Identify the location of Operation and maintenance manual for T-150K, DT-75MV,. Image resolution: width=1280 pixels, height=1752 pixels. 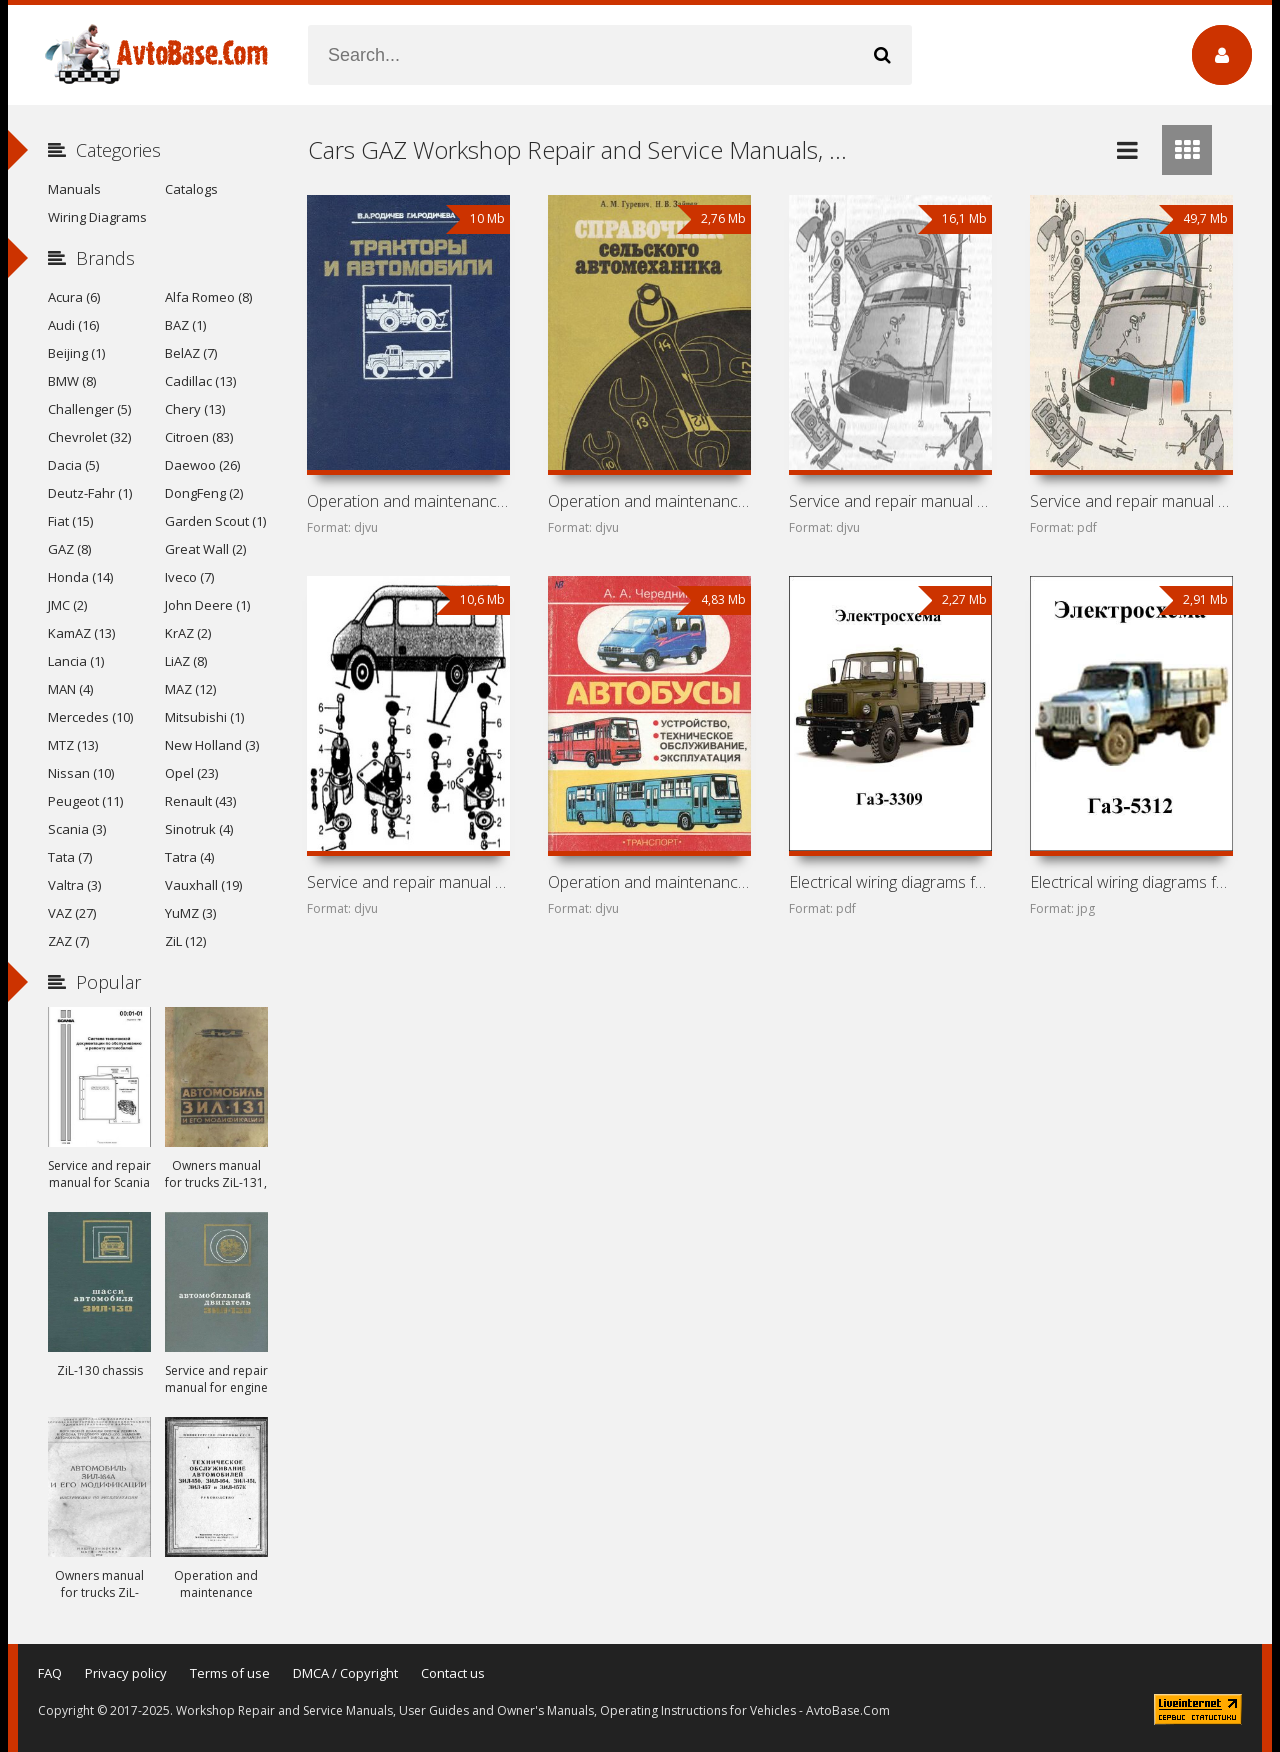
(408, 501).